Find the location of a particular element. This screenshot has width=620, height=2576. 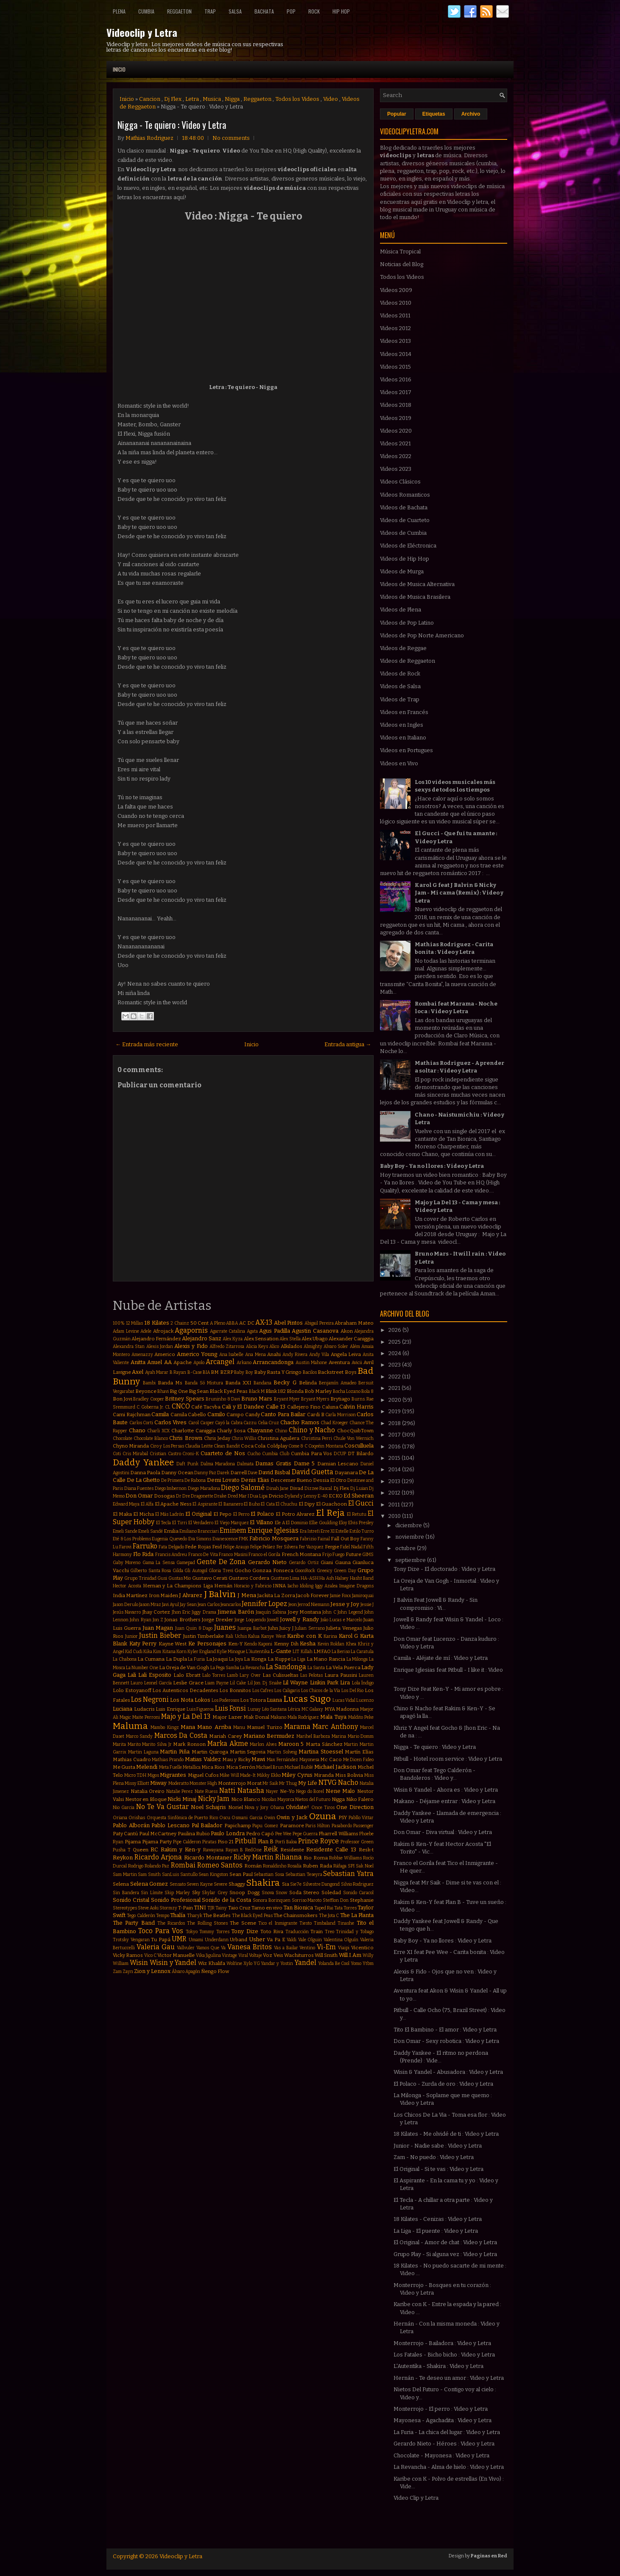

Laura Pausini is located at coordinates (340, 1675).